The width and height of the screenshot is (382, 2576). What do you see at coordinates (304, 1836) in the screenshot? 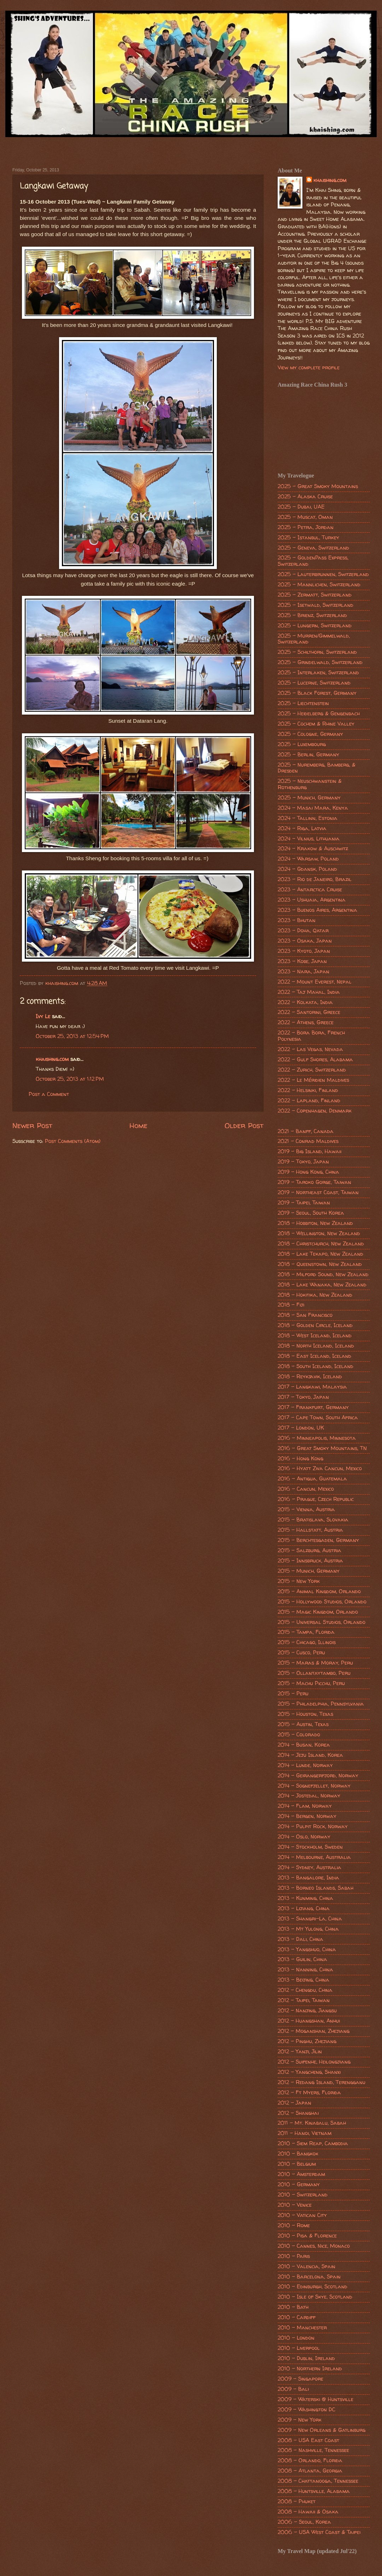
I see `2014 - Oslo, Norway` at bounding box center [304, 1836].